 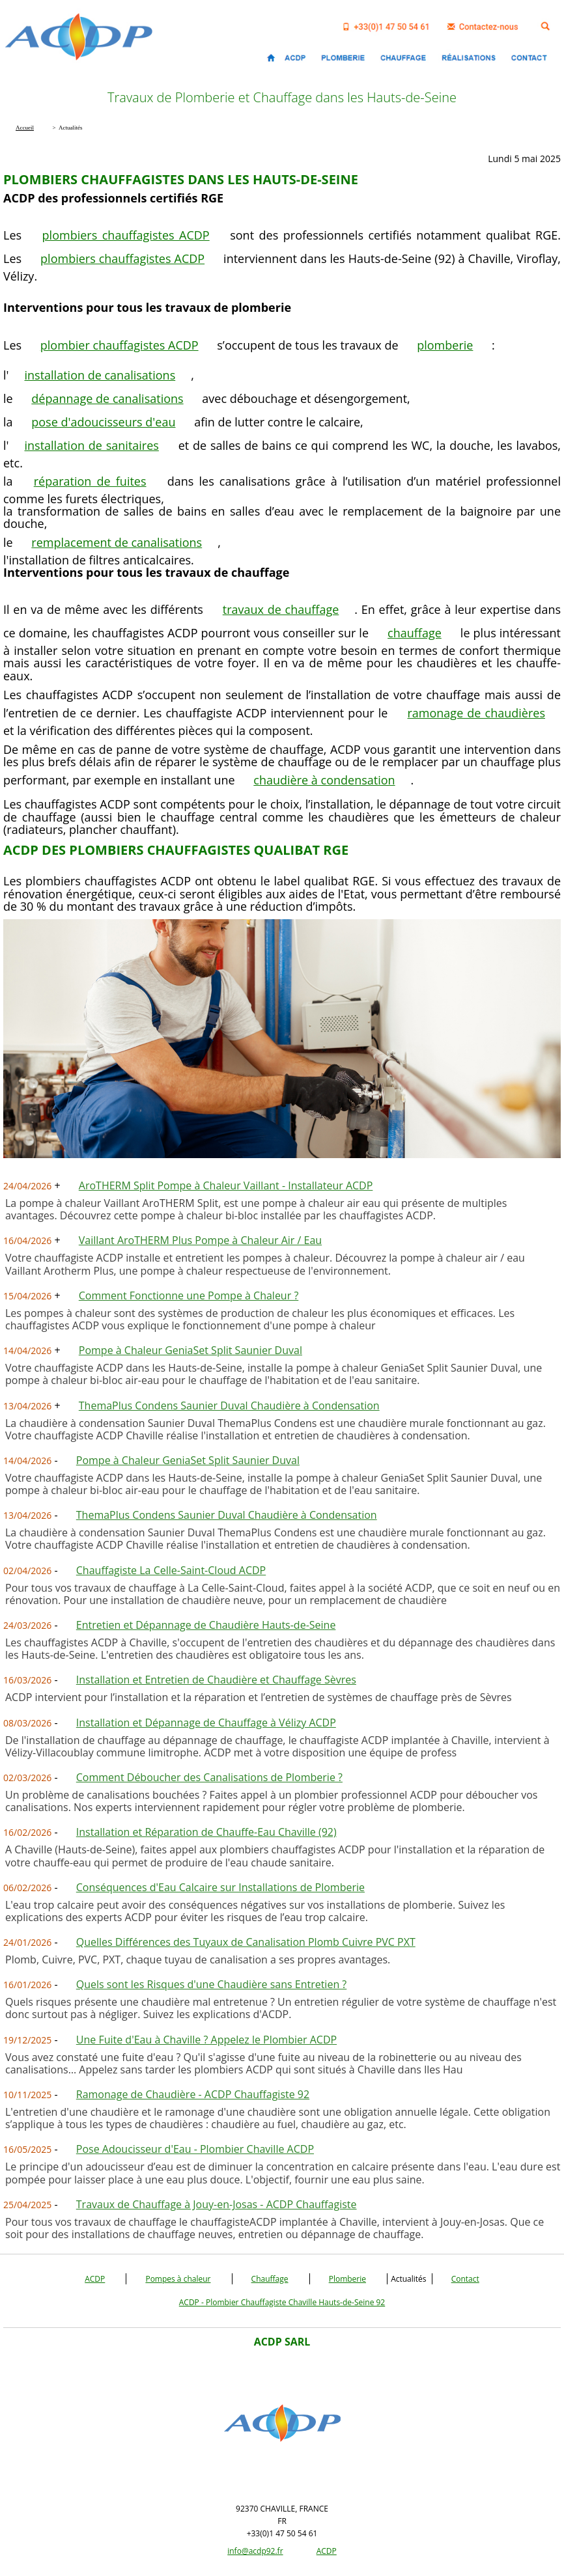 What do you see at coordinates (281, 609) in the screenshot?
I see `travaux de chauffage` at bounding box center [281, 609].